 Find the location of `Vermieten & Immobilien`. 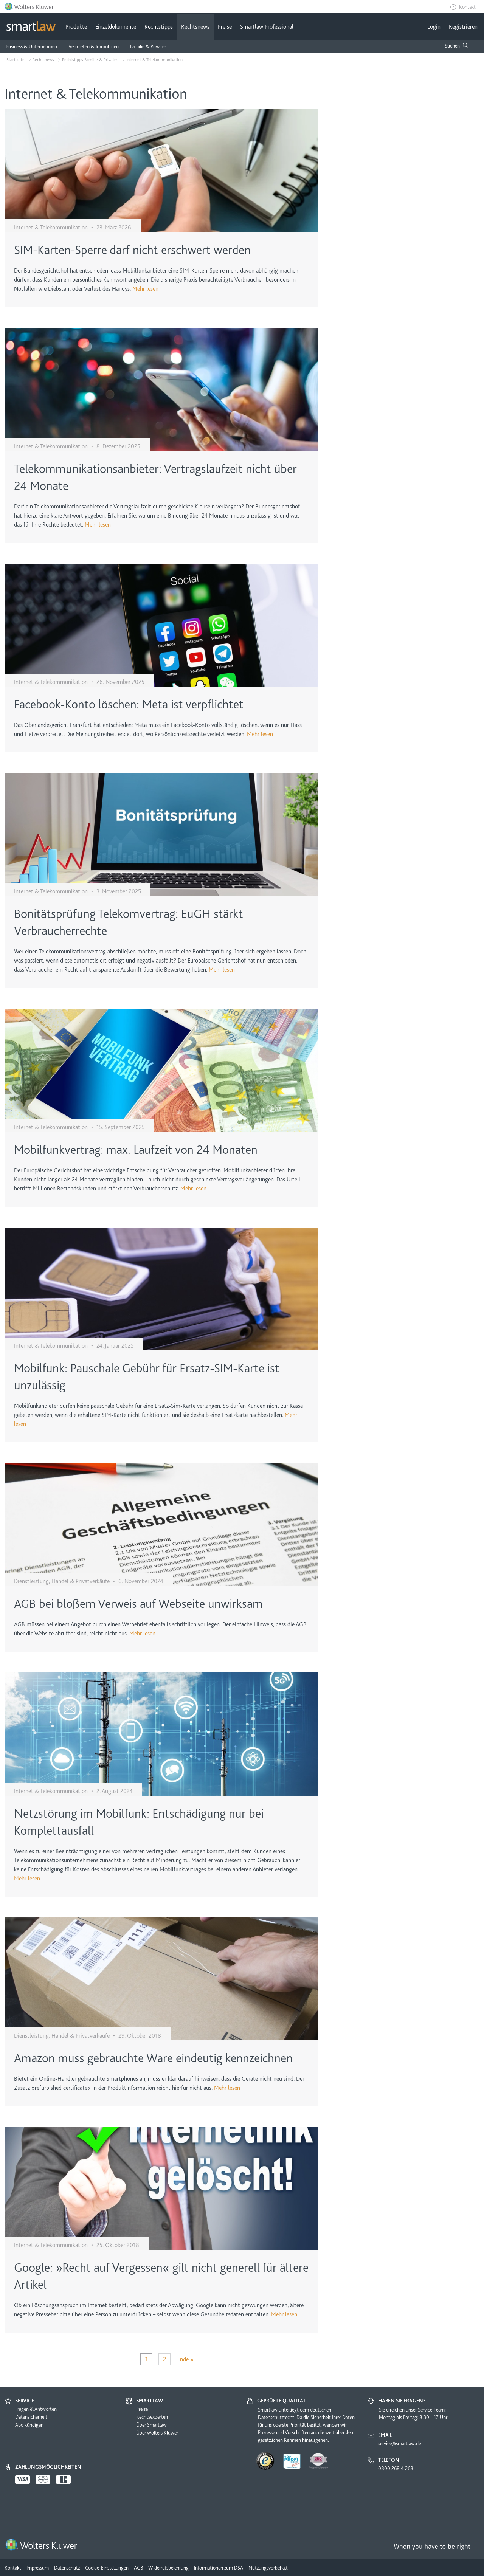

Vermieten & Immobilien is located at coordinates (93, 46).